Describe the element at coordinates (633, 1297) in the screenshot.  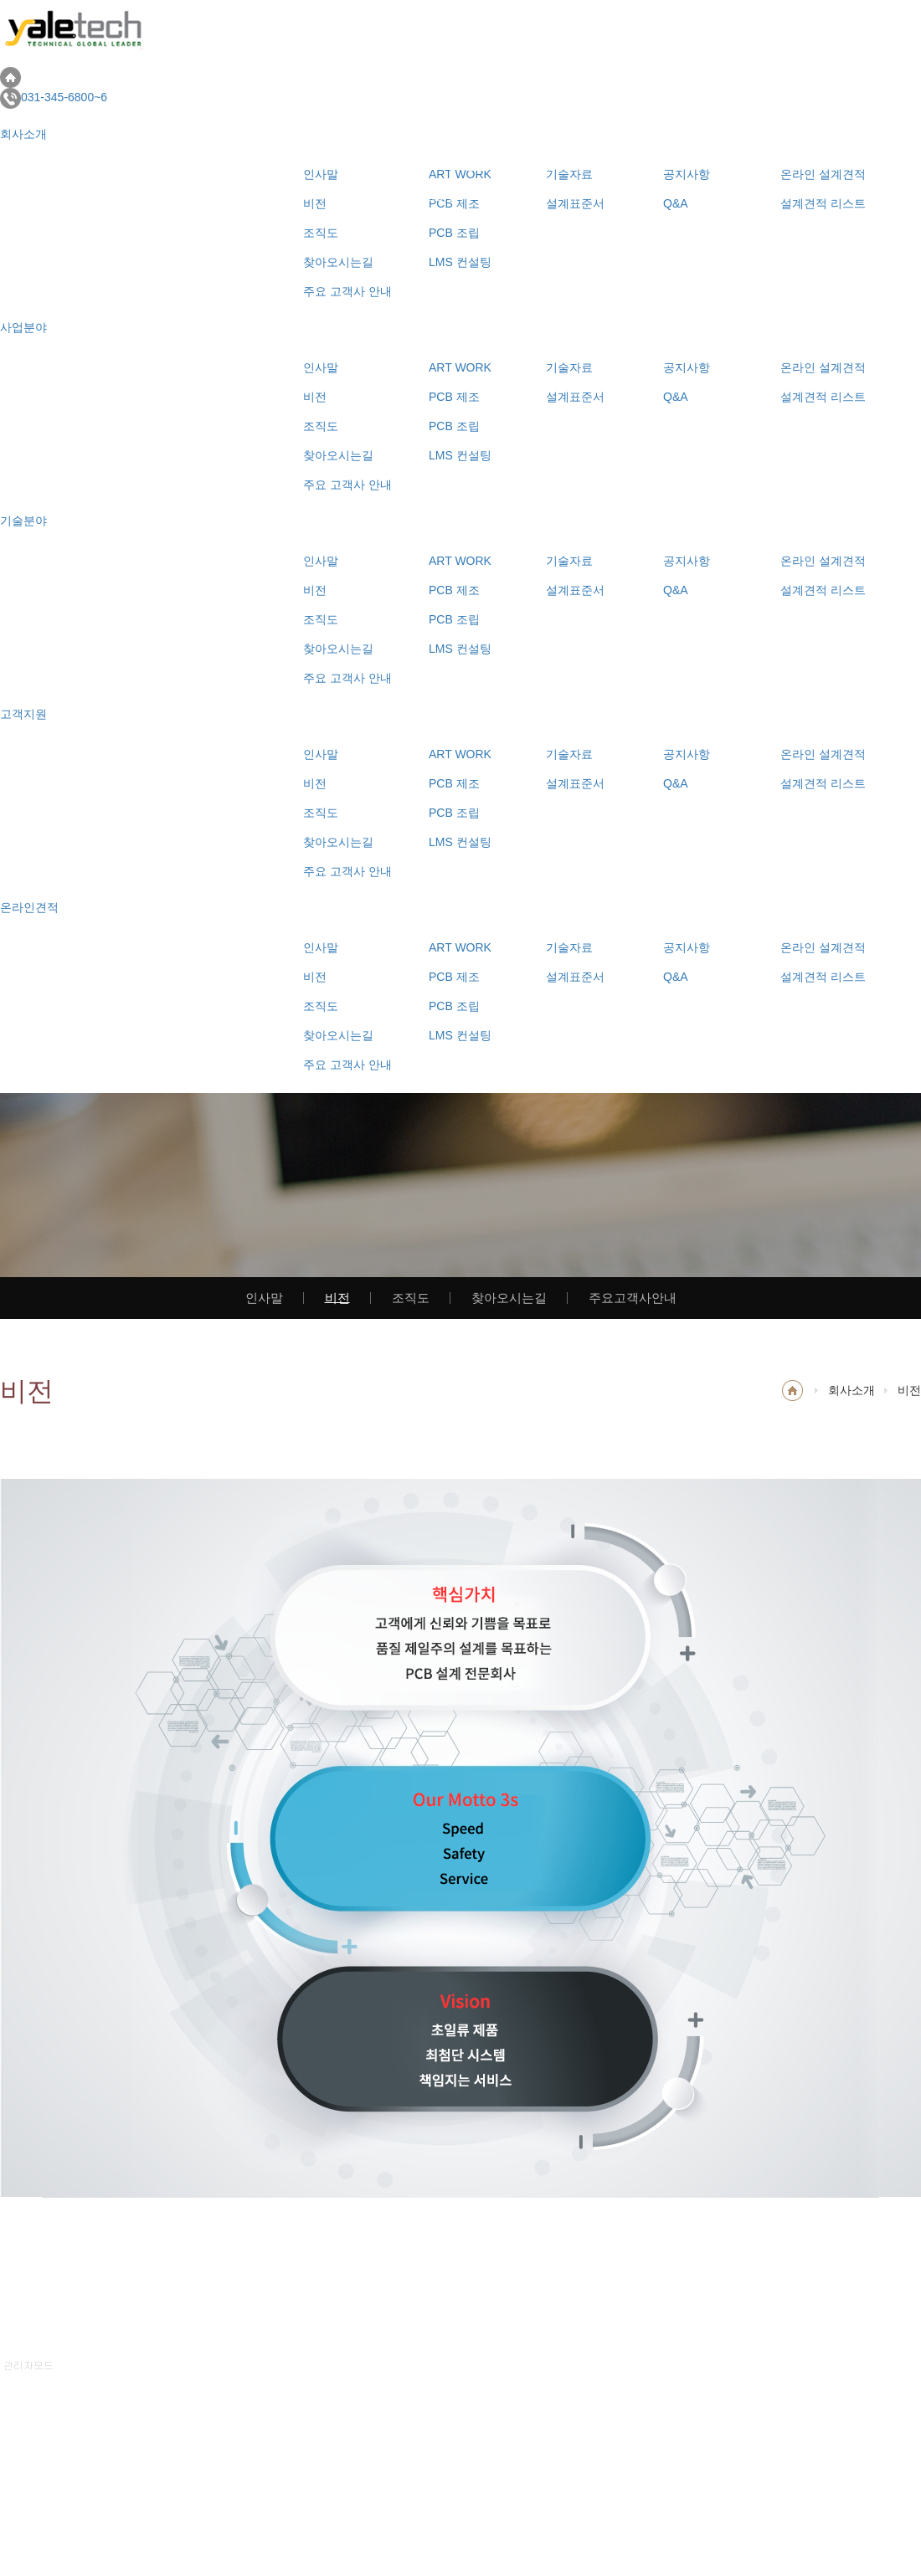
I see `주요고객사안내` at that location.